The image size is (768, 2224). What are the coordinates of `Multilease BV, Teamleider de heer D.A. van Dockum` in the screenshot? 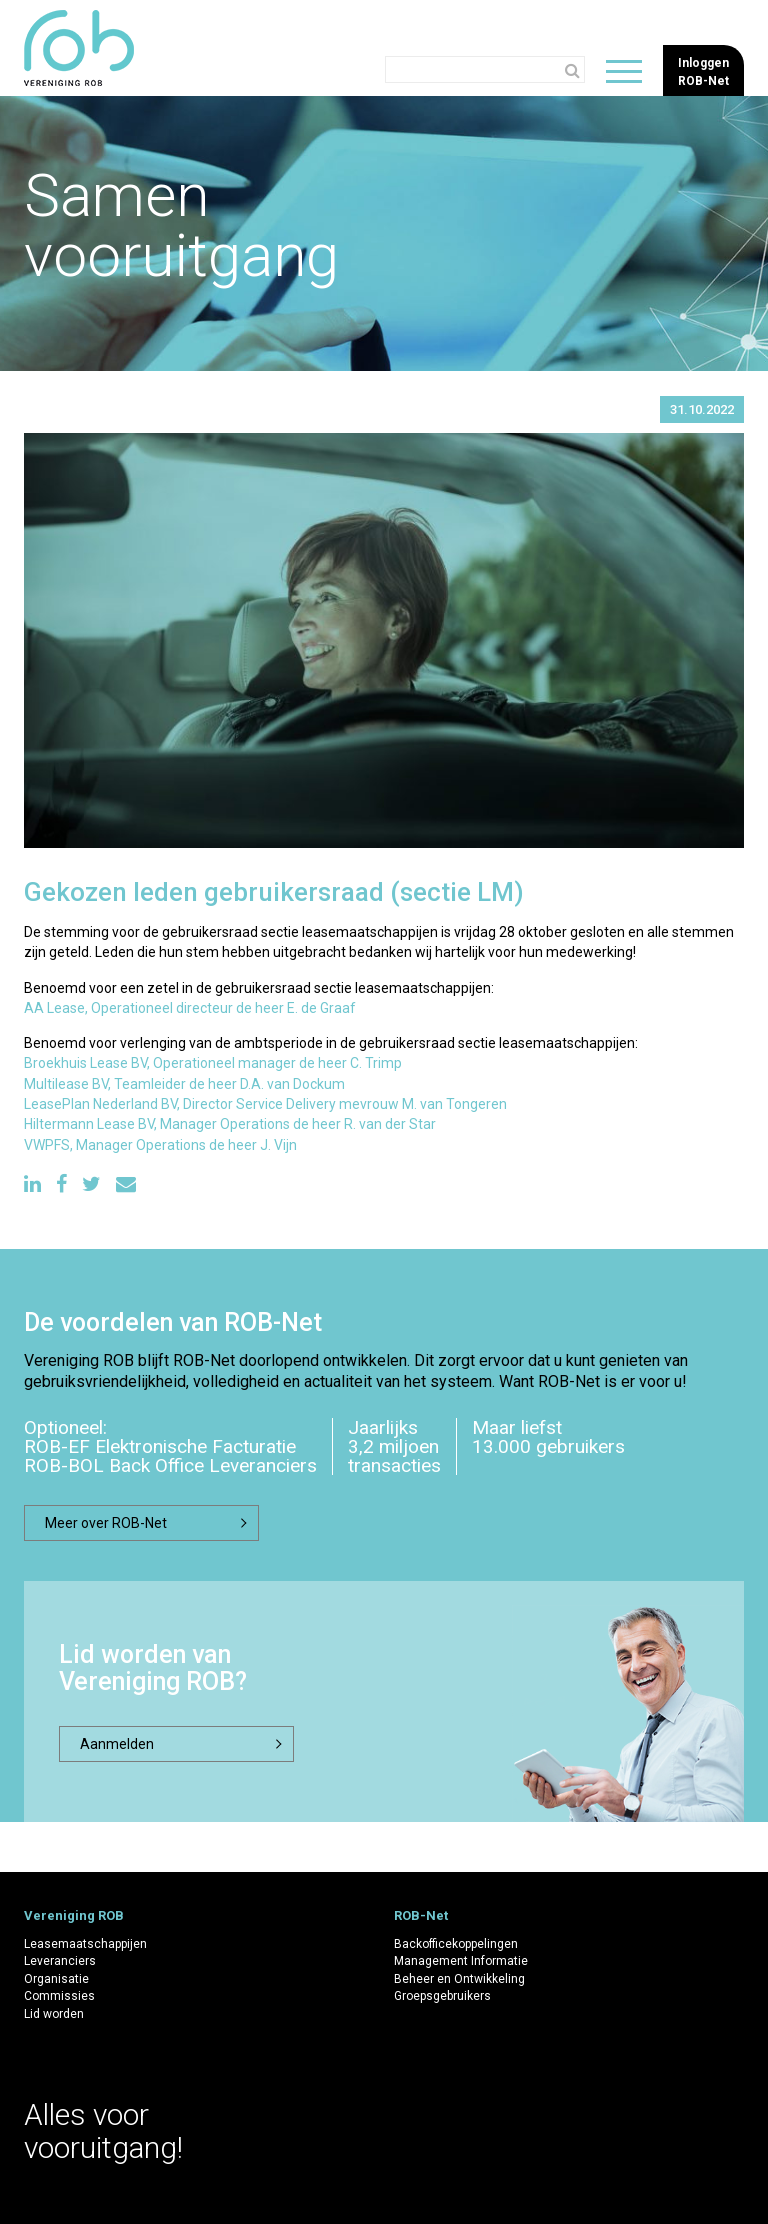 It's located at (184, 1084).